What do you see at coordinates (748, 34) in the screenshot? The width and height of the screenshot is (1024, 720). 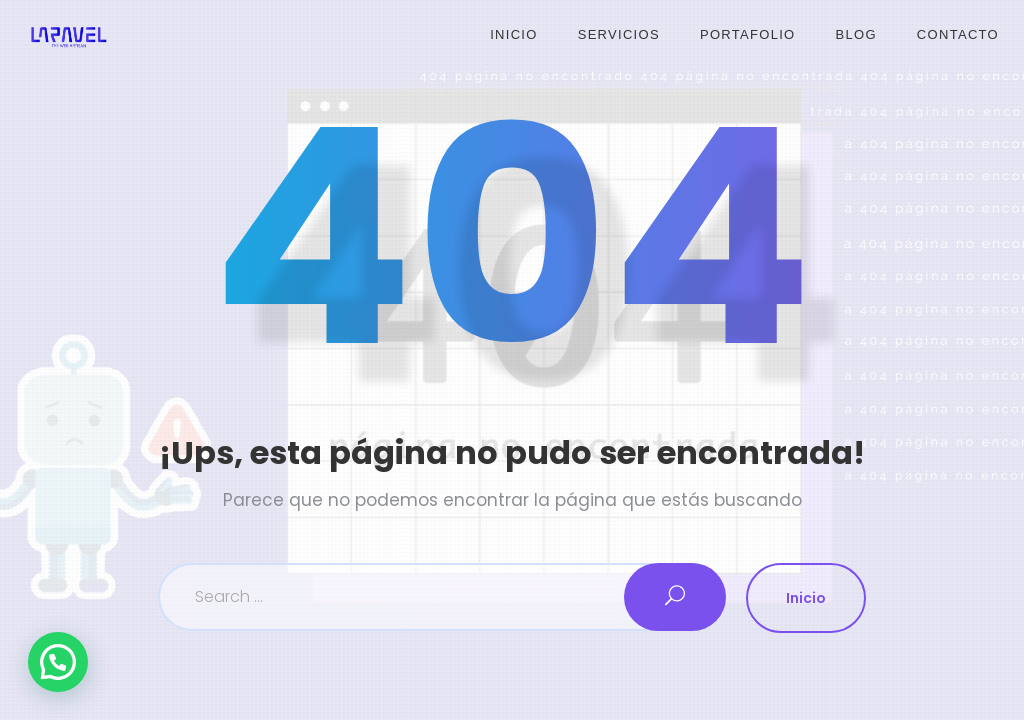 I see `Portafolio` at bounding box center [748, 34].